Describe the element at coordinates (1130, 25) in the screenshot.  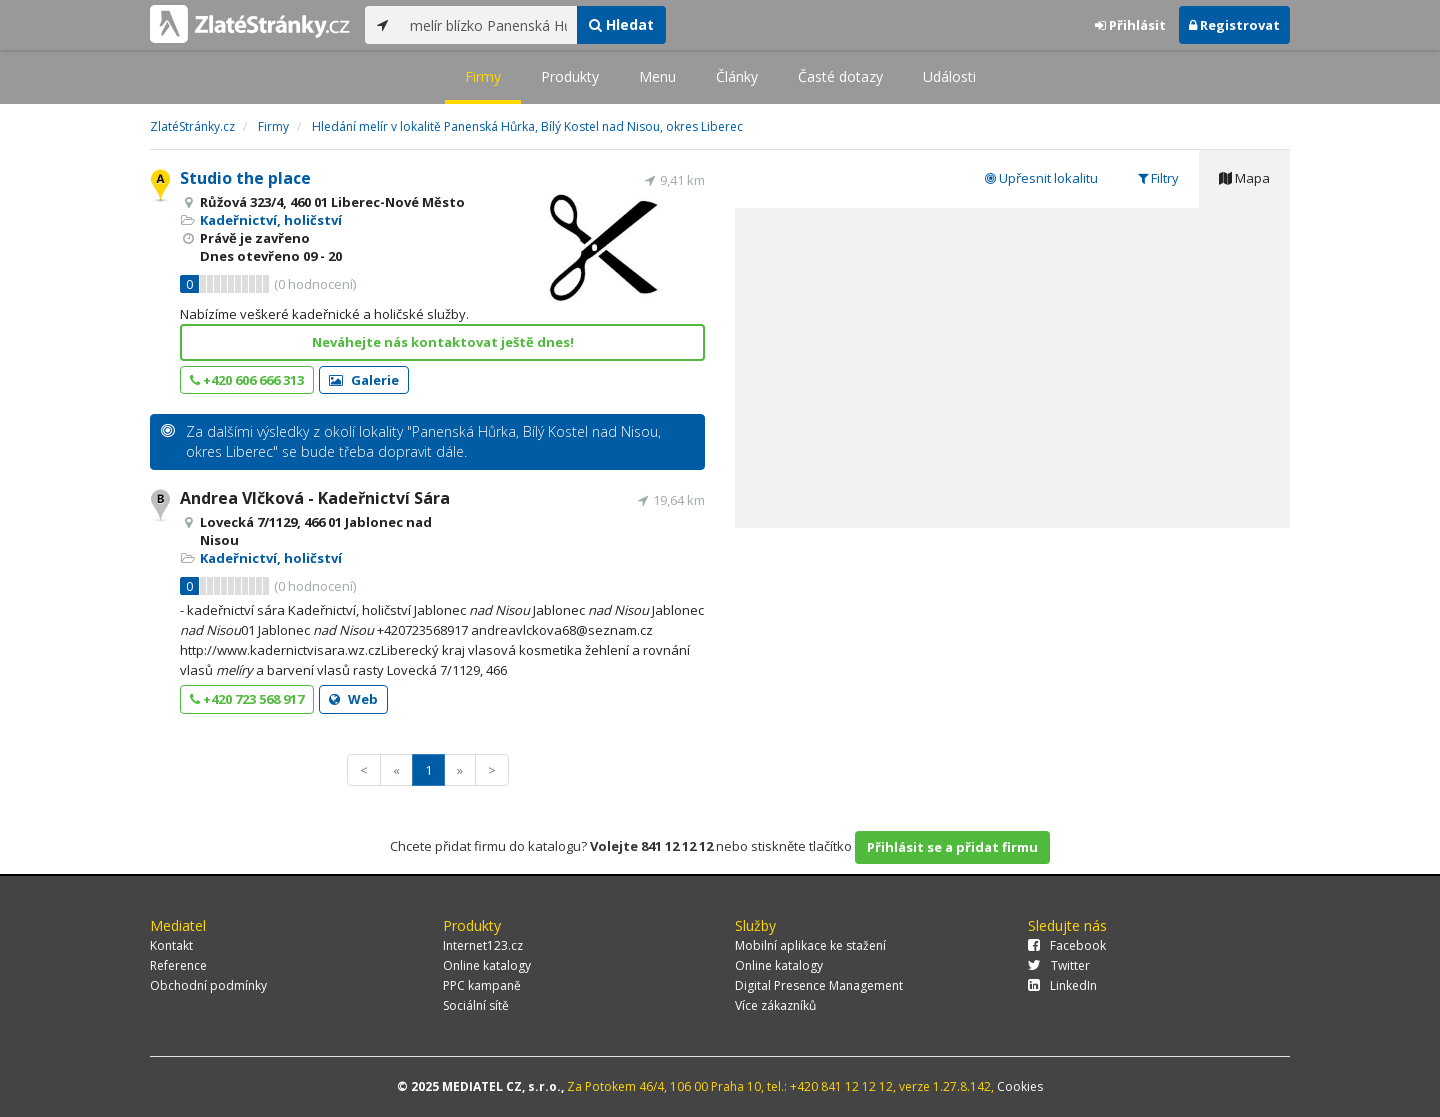
I see `Přihlásit` at that location.